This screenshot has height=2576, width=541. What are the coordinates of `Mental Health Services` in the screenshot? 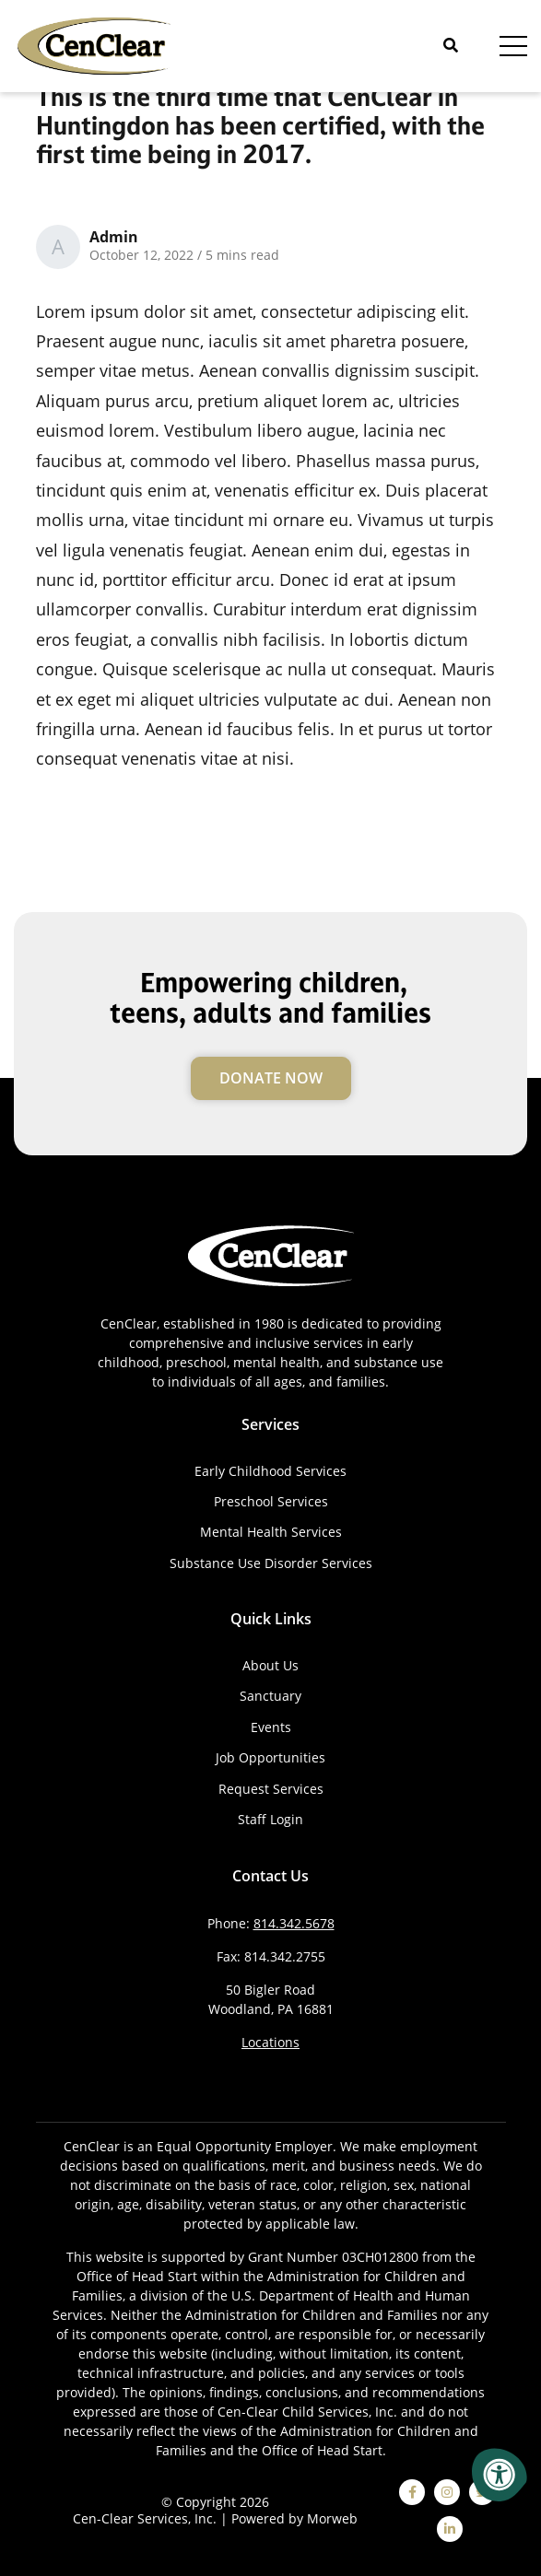 It's located at (271, 1531).